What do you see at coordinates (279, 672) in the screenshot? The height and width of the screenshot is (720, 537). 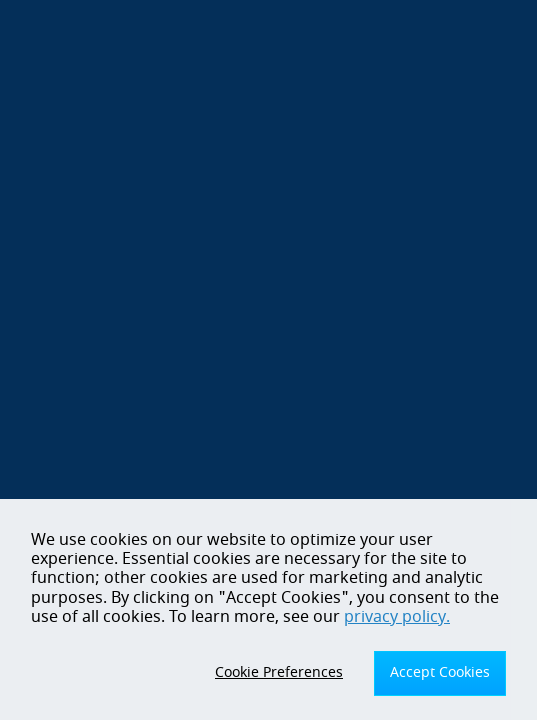 I see `Cookie Preferences` at bounding box center [279, 672].